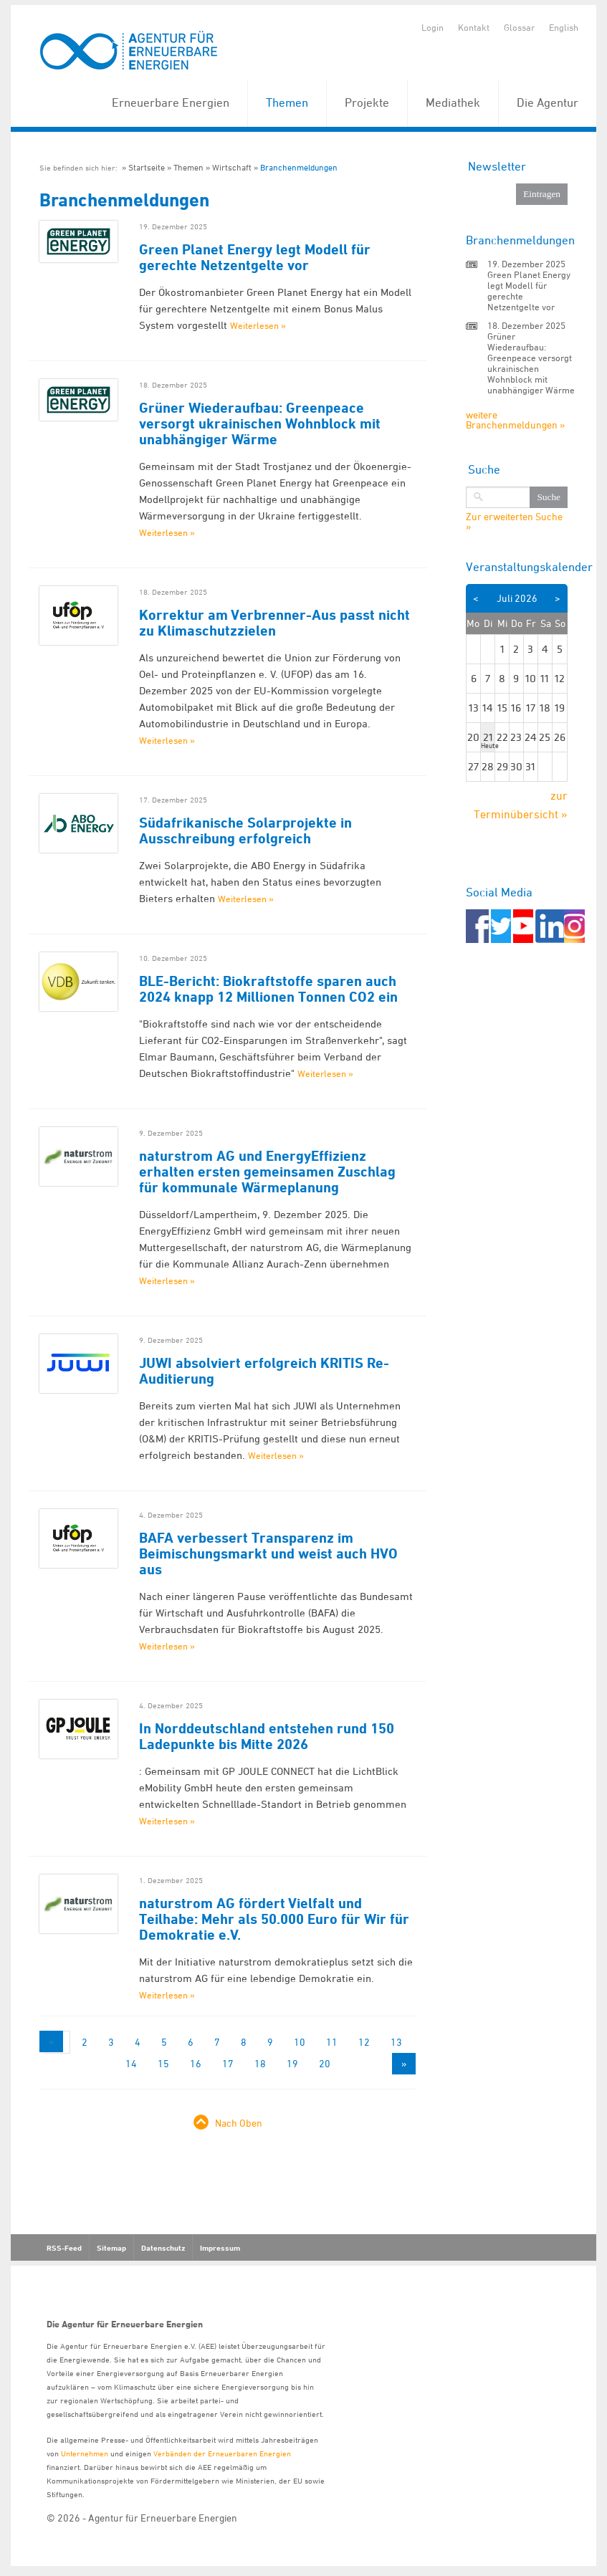 The height and width of the screenshot is (2576, 607). Describe the element at coordinates (146, 167) in the screenshot. I see `Startseite` at that location.